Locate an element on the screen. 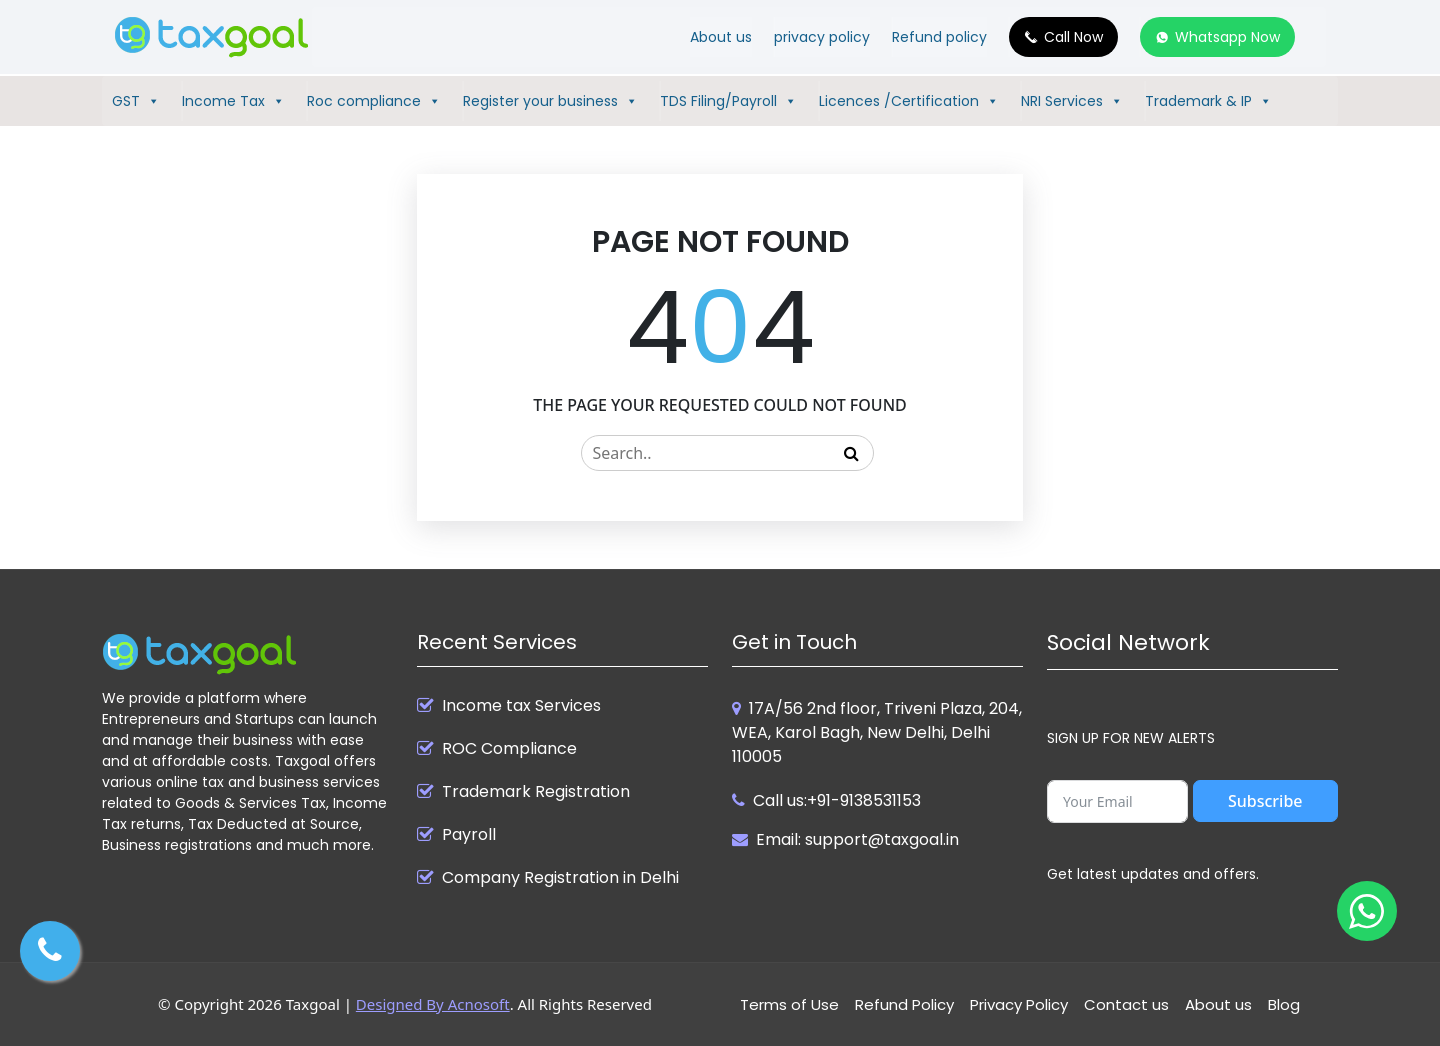 The width and height of the screenshot is (1440, 1046). Blog is located at coordinates (1284, 1004).